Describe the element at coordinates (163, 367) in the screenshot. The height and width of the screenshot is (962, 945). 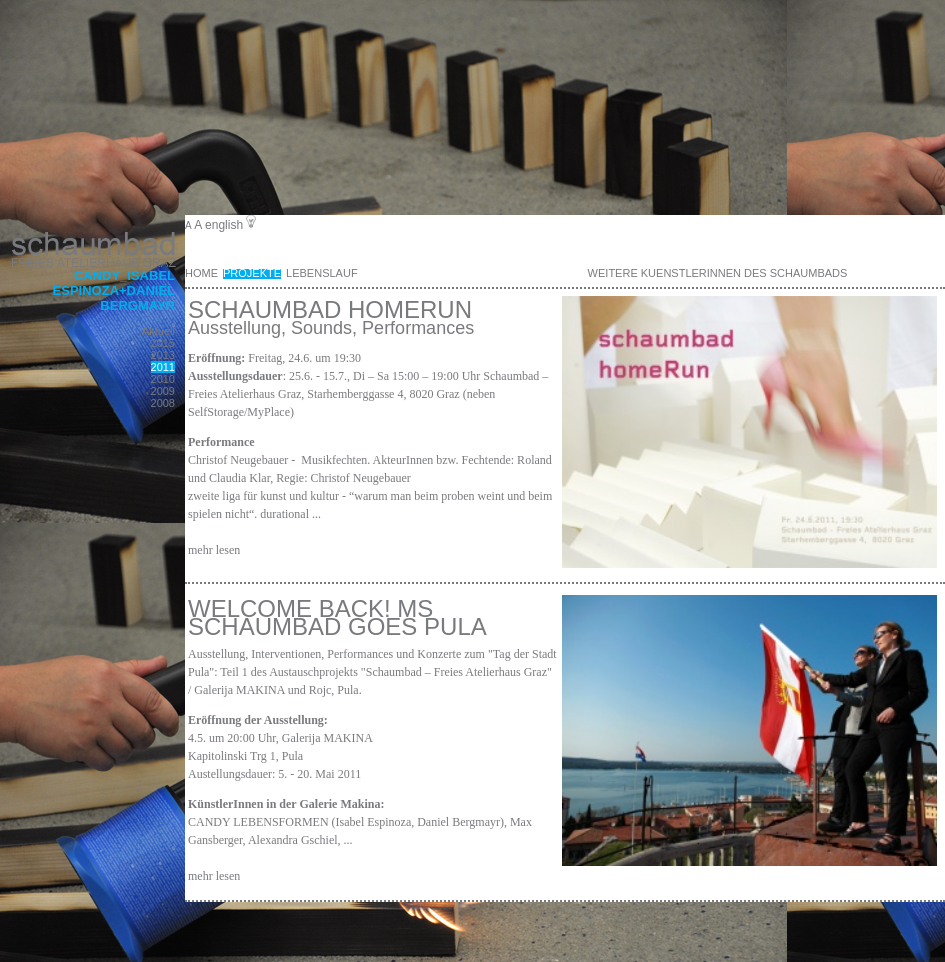
I see `2011` at that location.